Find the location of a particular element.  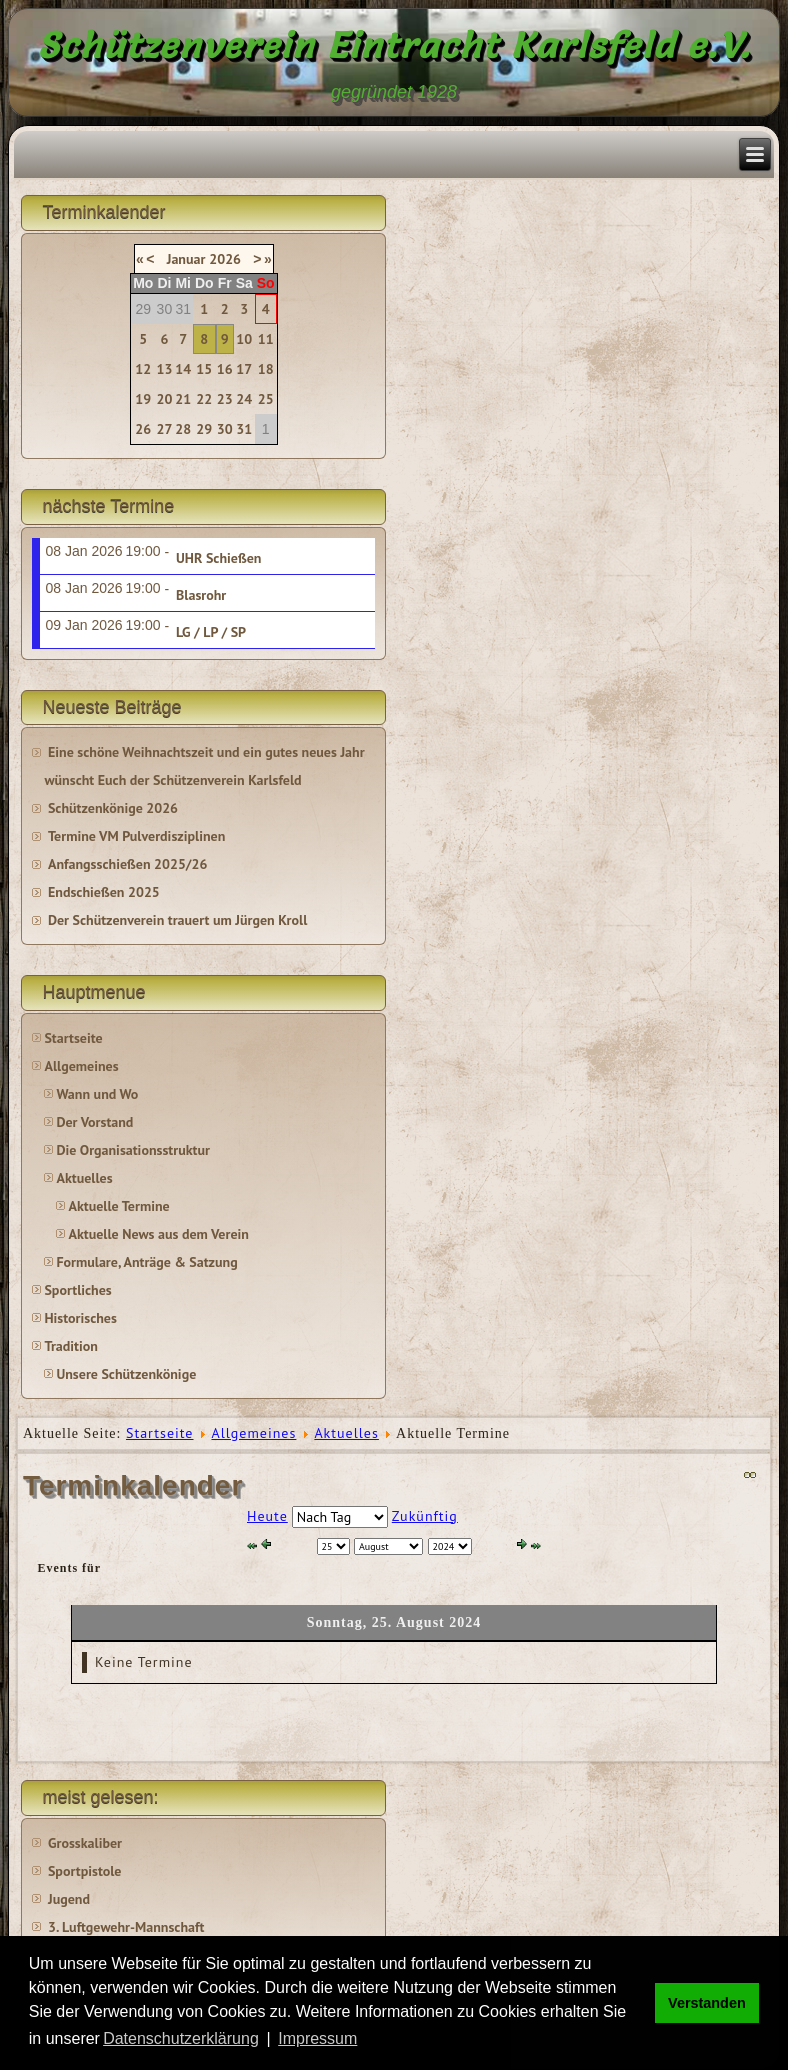

Allgemeines is located at coordinates (81, 1066).